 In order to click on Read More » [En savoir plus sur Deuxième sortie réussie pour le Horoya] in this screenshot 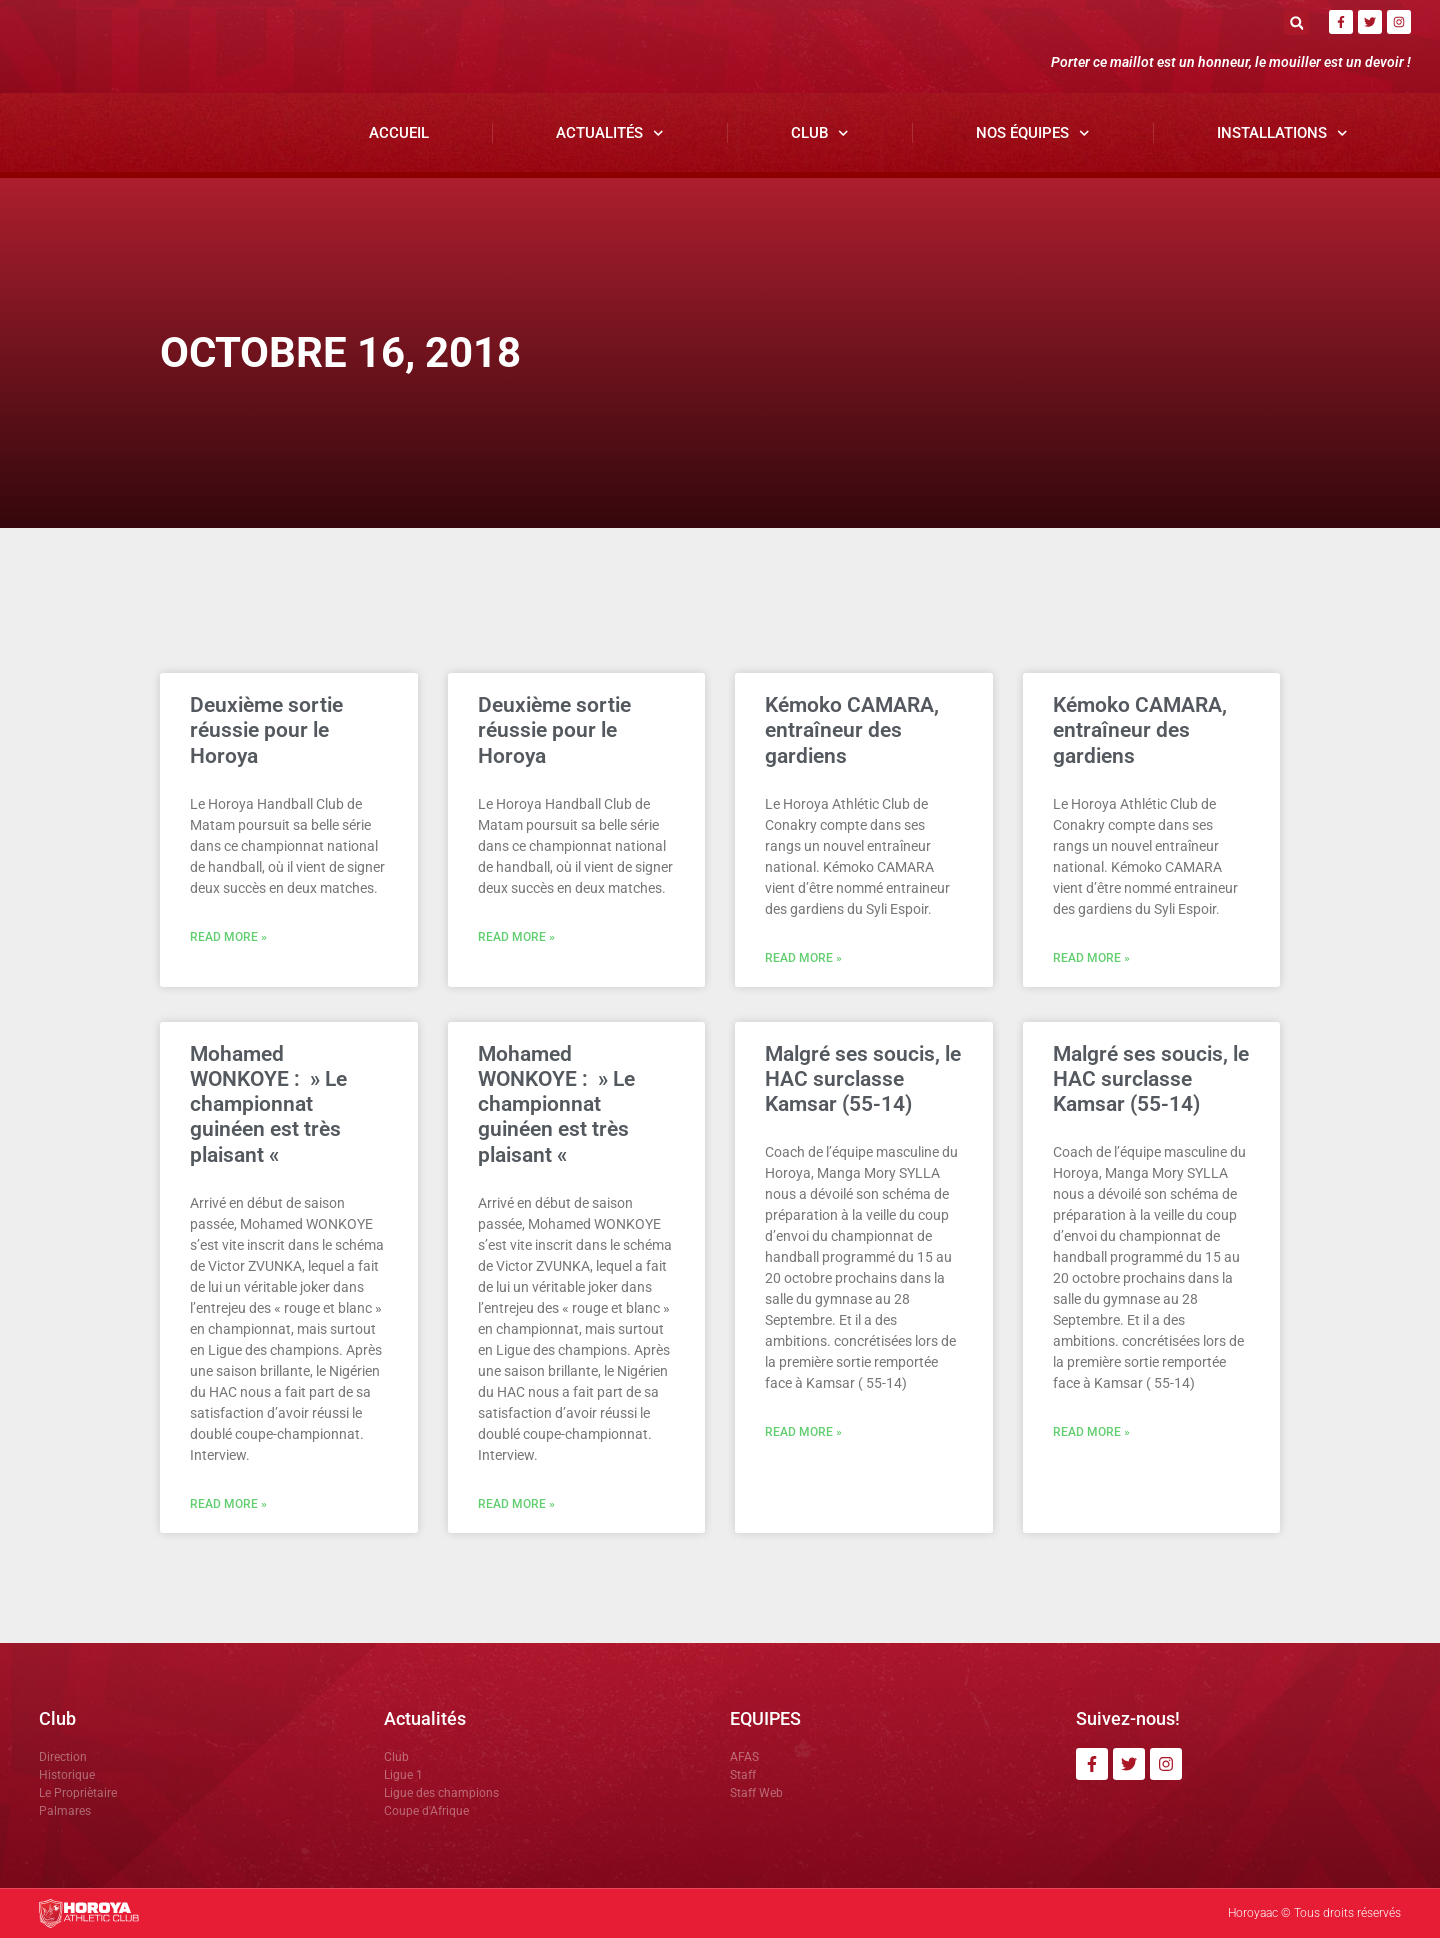, I will do `click(228, 937)`.